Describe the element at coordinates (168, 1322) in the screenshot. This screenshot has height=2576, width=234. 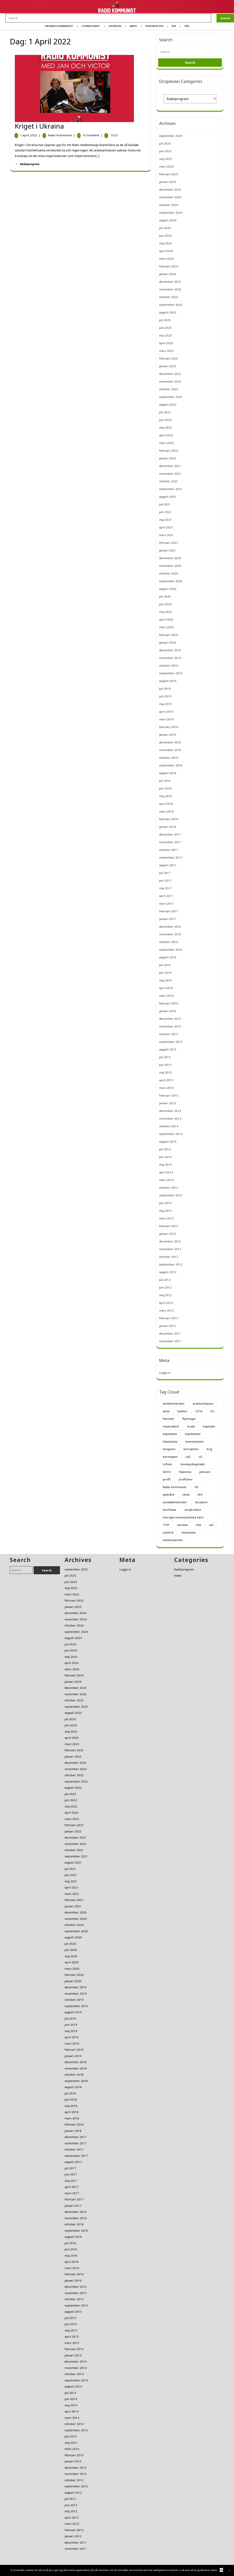
I see `februari 2012` at that location.